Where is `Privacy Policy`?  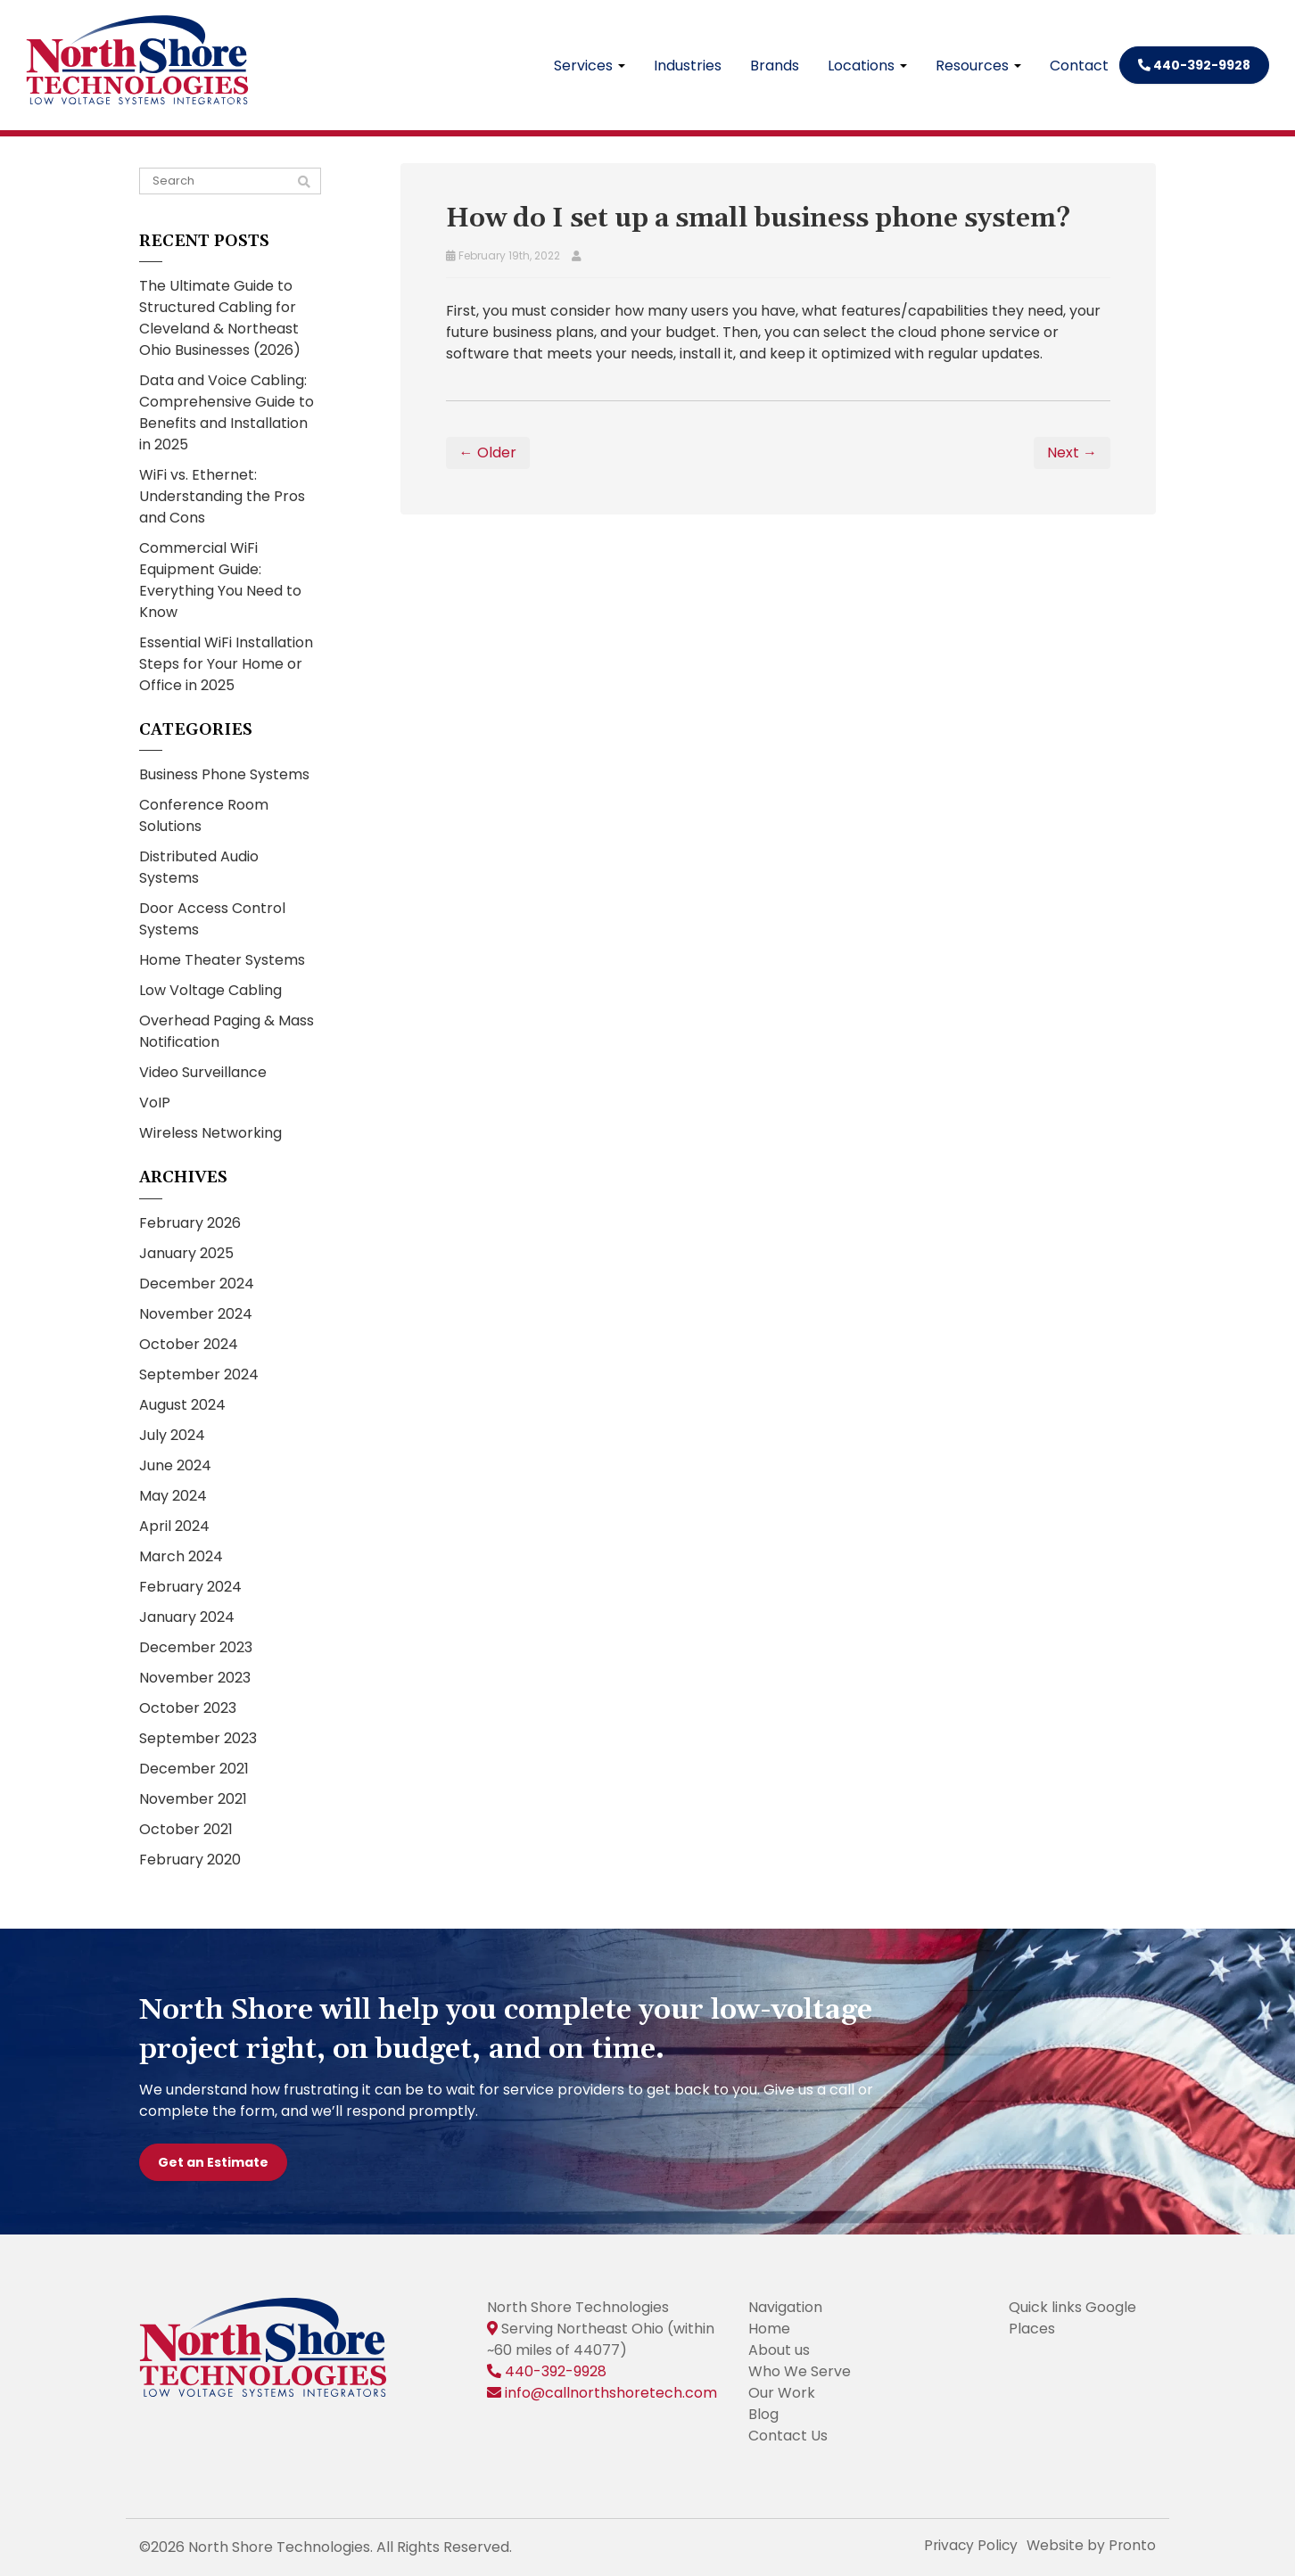
Privacy Policy is located at coordinates (968, 2545).